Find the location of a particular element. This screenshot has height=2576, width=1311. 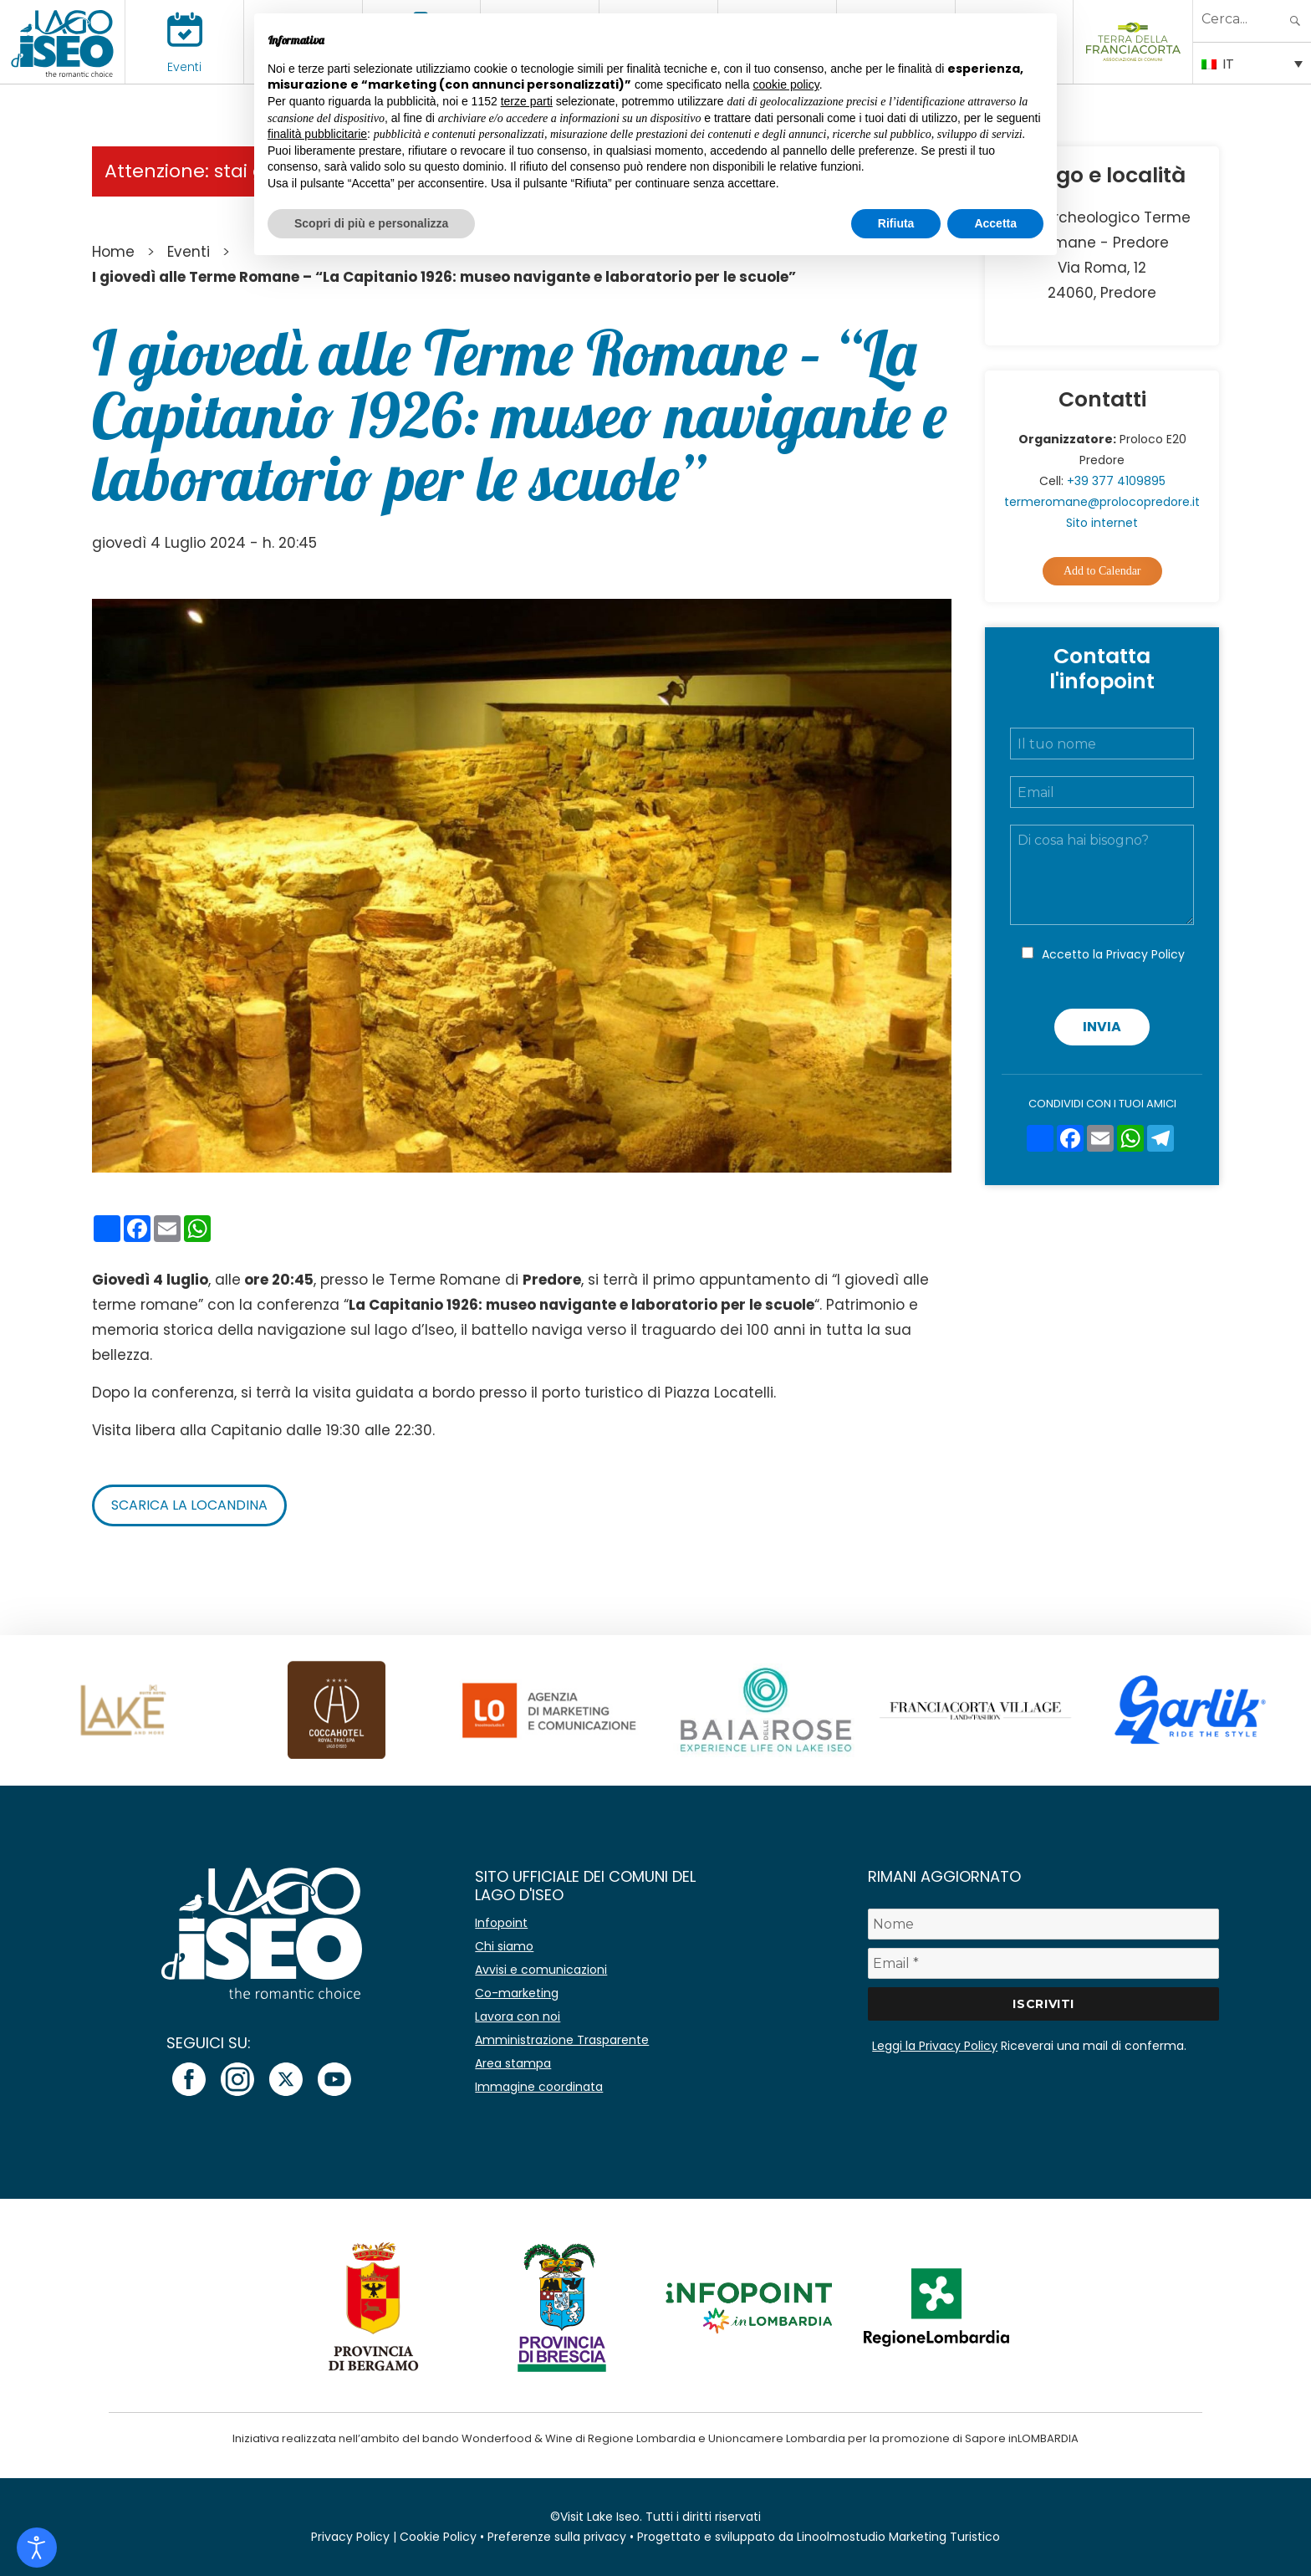

Avvisi e comunicazioni is located at coordinates (541, 1969).